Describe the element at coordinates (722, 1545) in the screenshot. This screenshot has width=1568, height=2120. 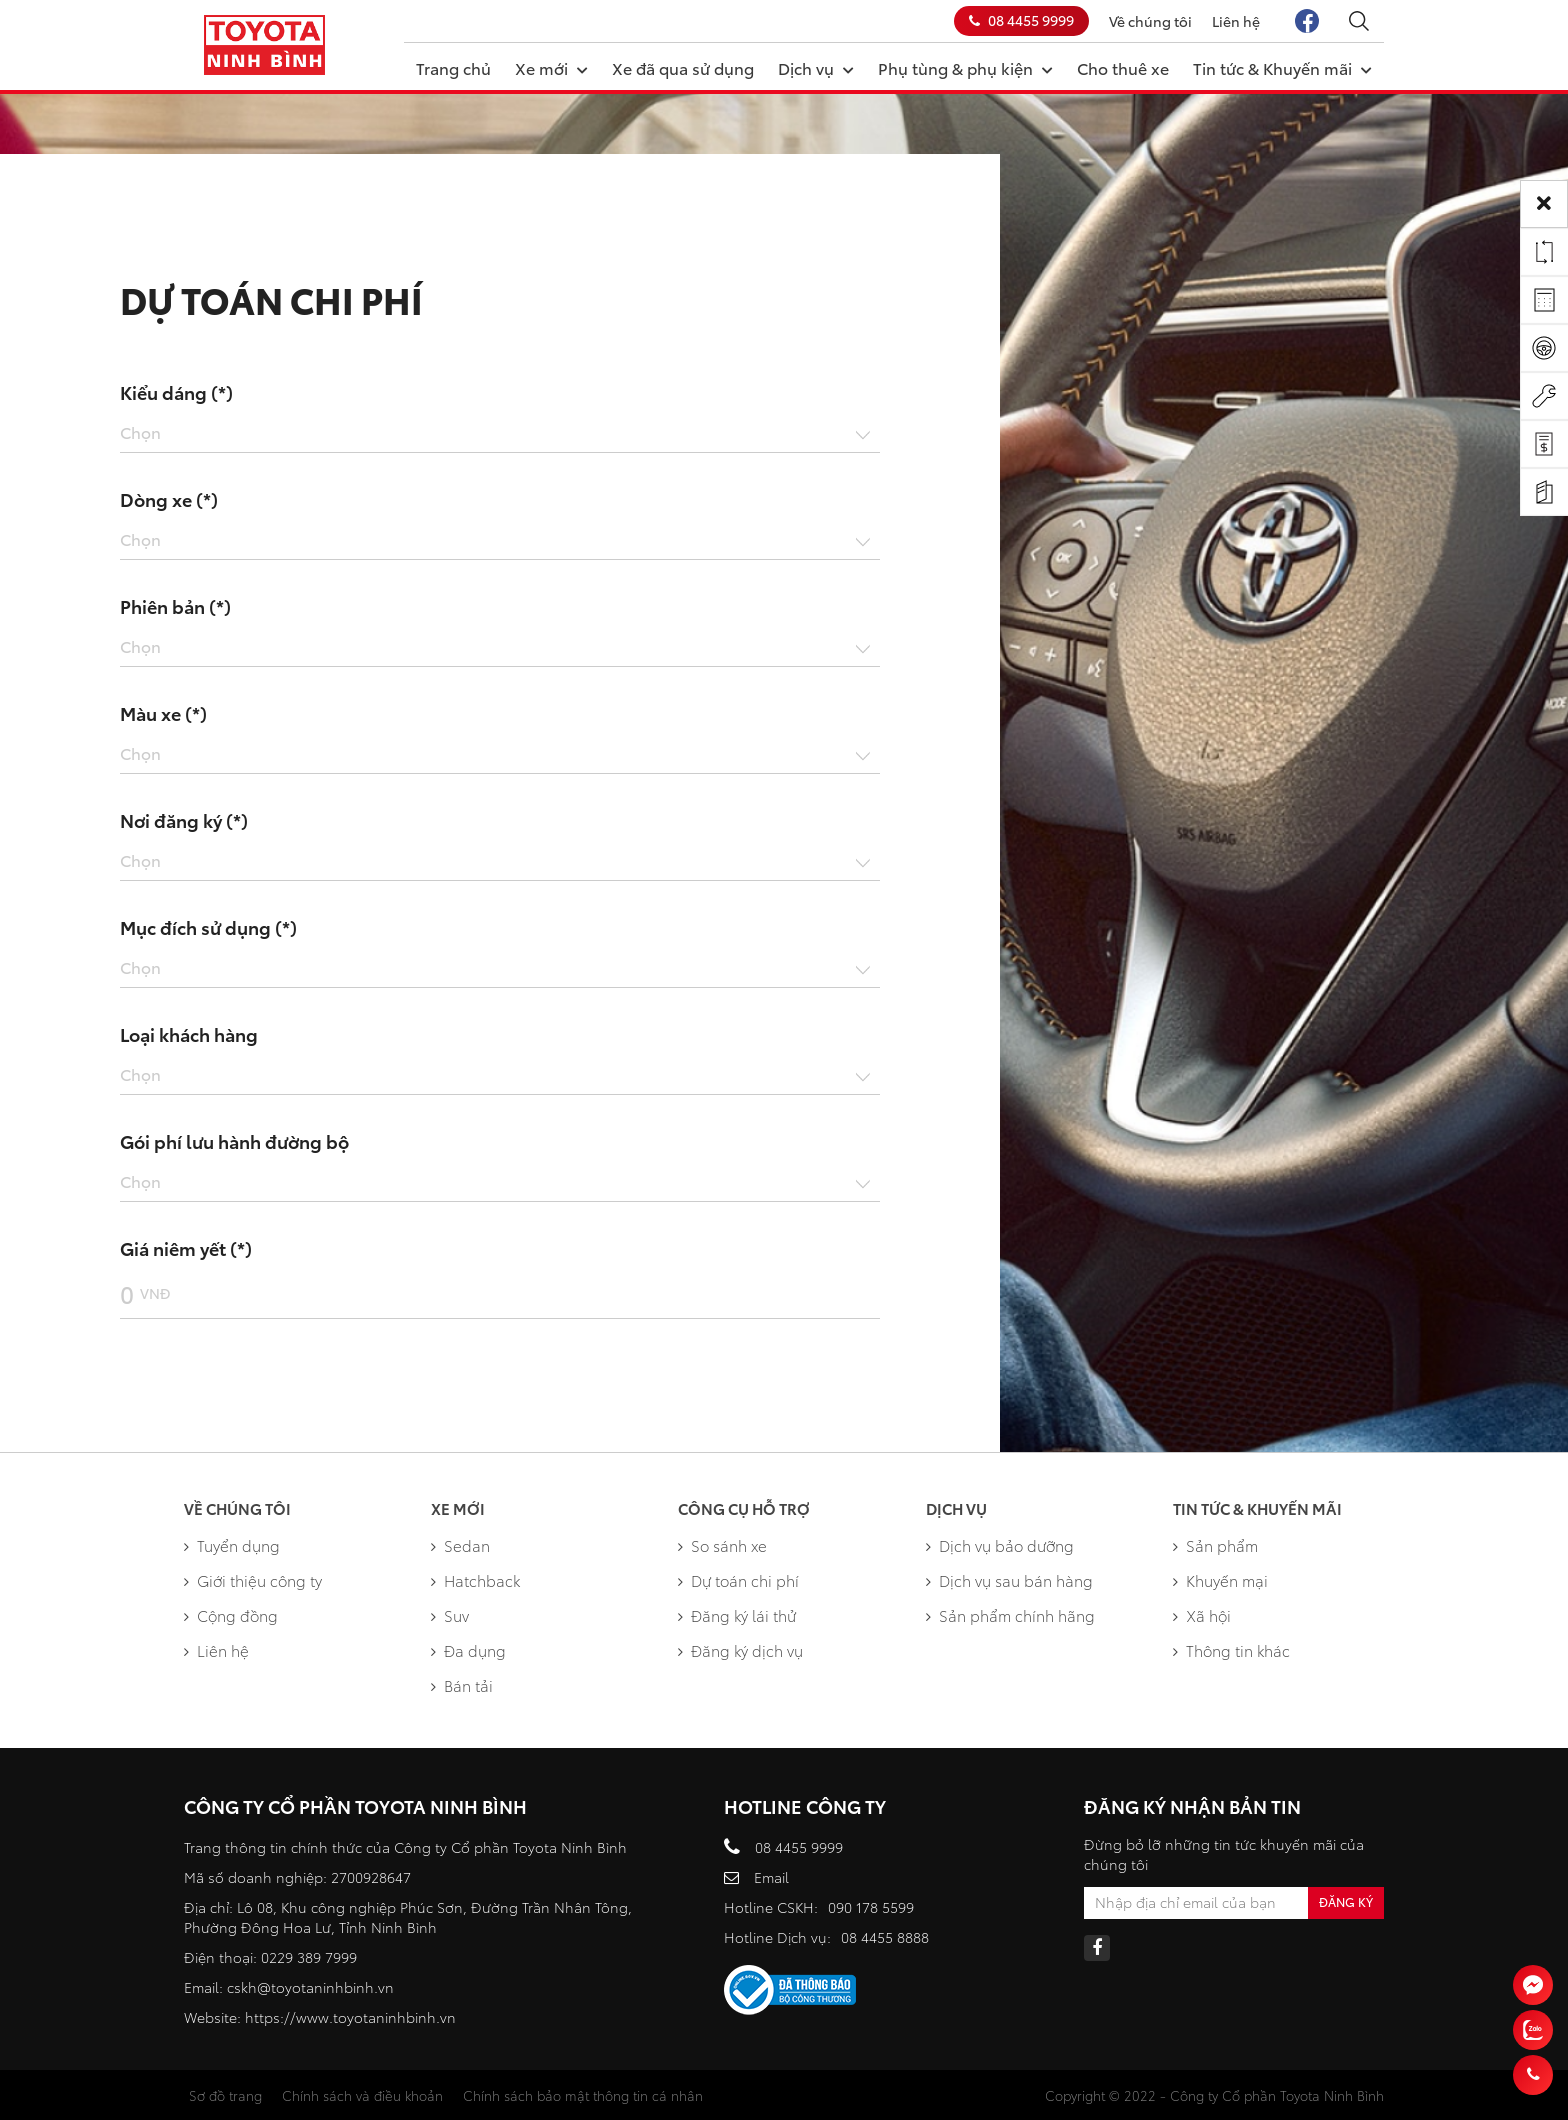
I see `So sánh xe` at that location.